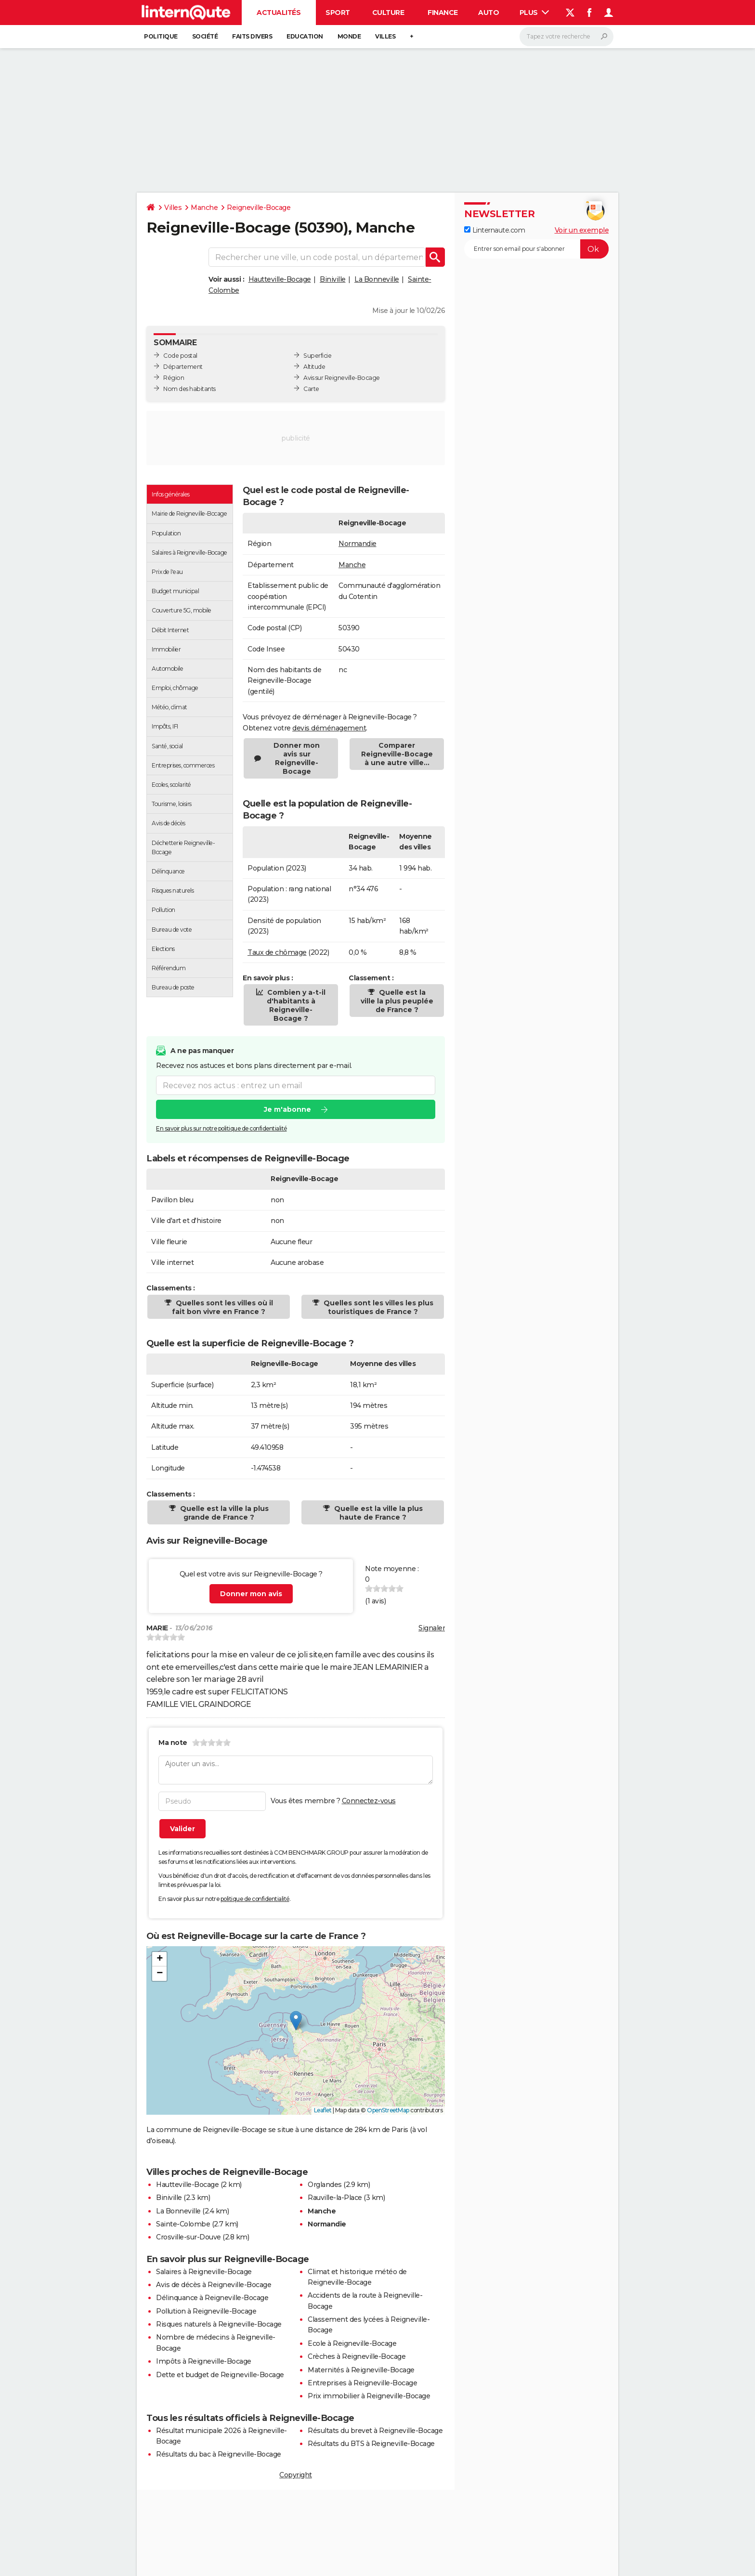 This screenshot has width=755, height=2576. I want to click on politique de confidentialité, so click(255, 1898).